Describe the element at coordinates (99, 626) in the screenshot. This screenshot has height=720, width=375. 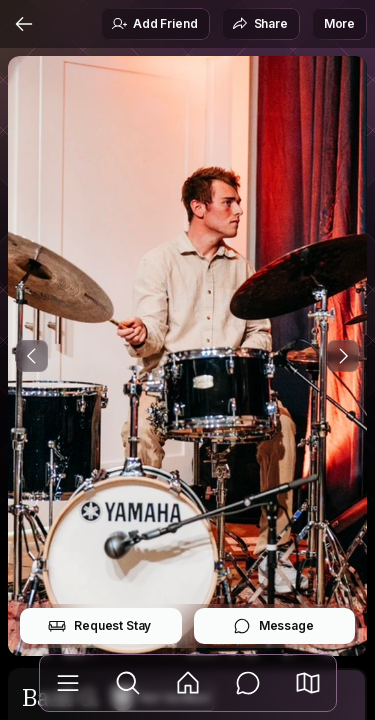
I see `Request Stay [button]` at that location.